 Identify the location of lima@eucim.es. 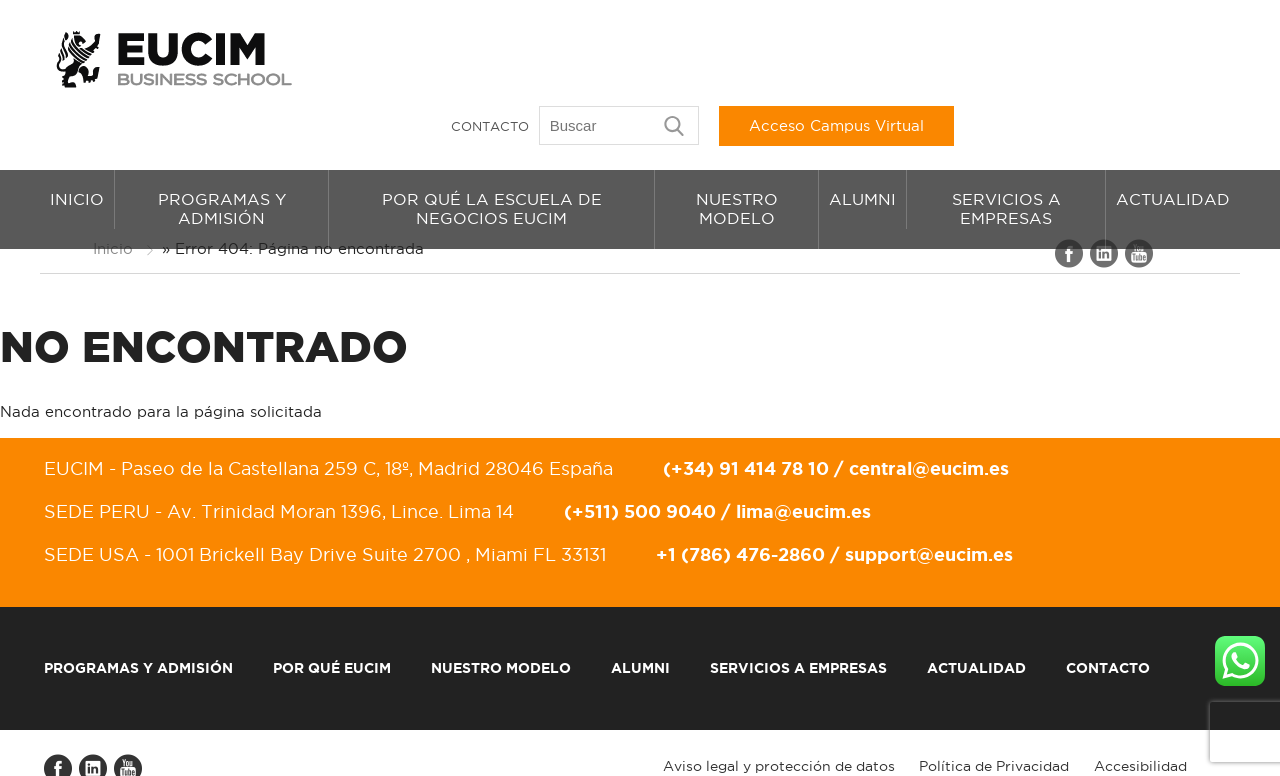
(799, 466).